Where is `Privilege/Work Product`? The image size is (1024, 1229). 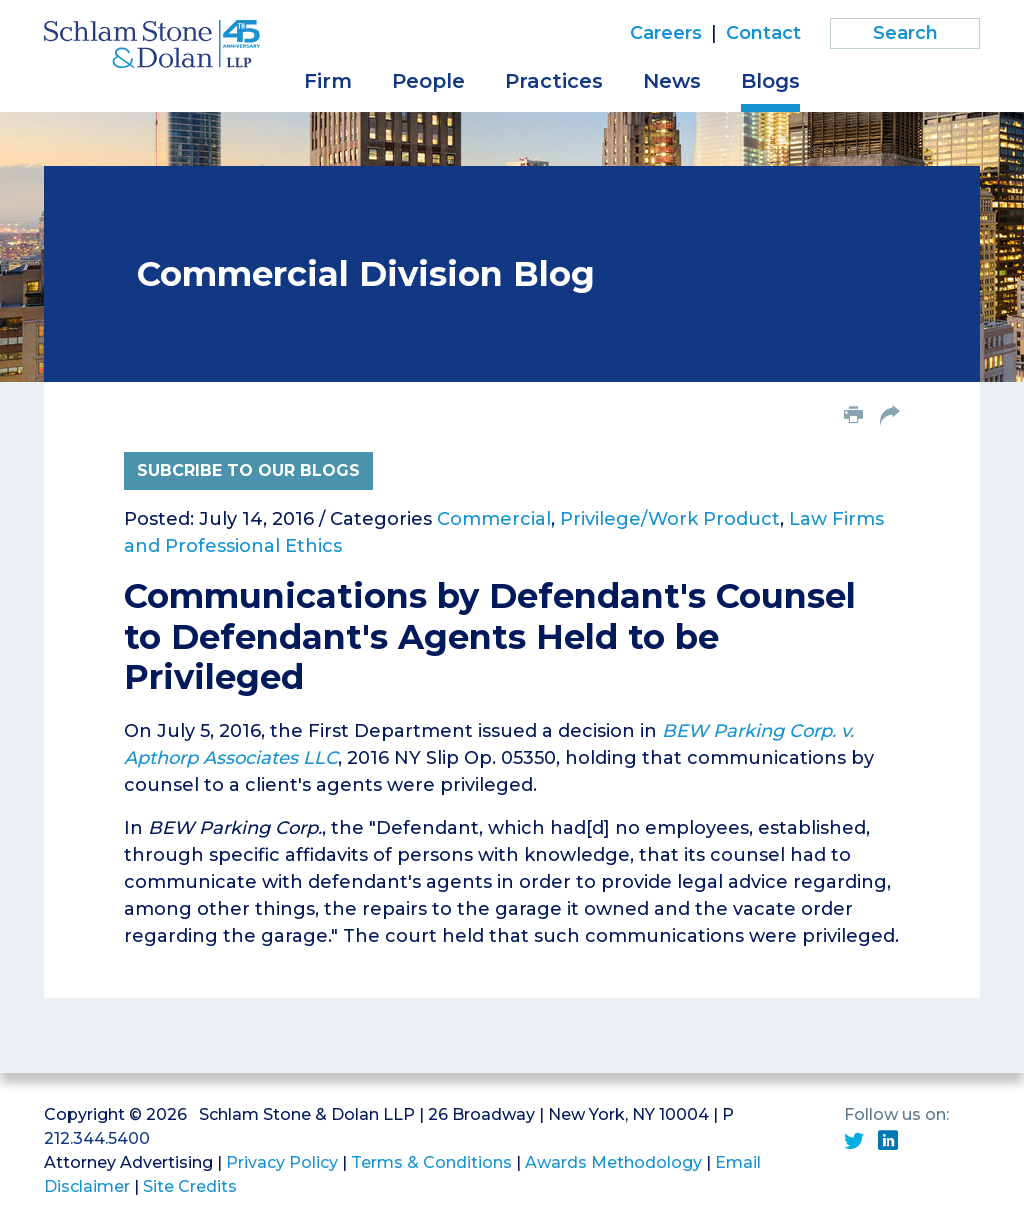 Privilege/Work Product is located at coordinates (670, 519).